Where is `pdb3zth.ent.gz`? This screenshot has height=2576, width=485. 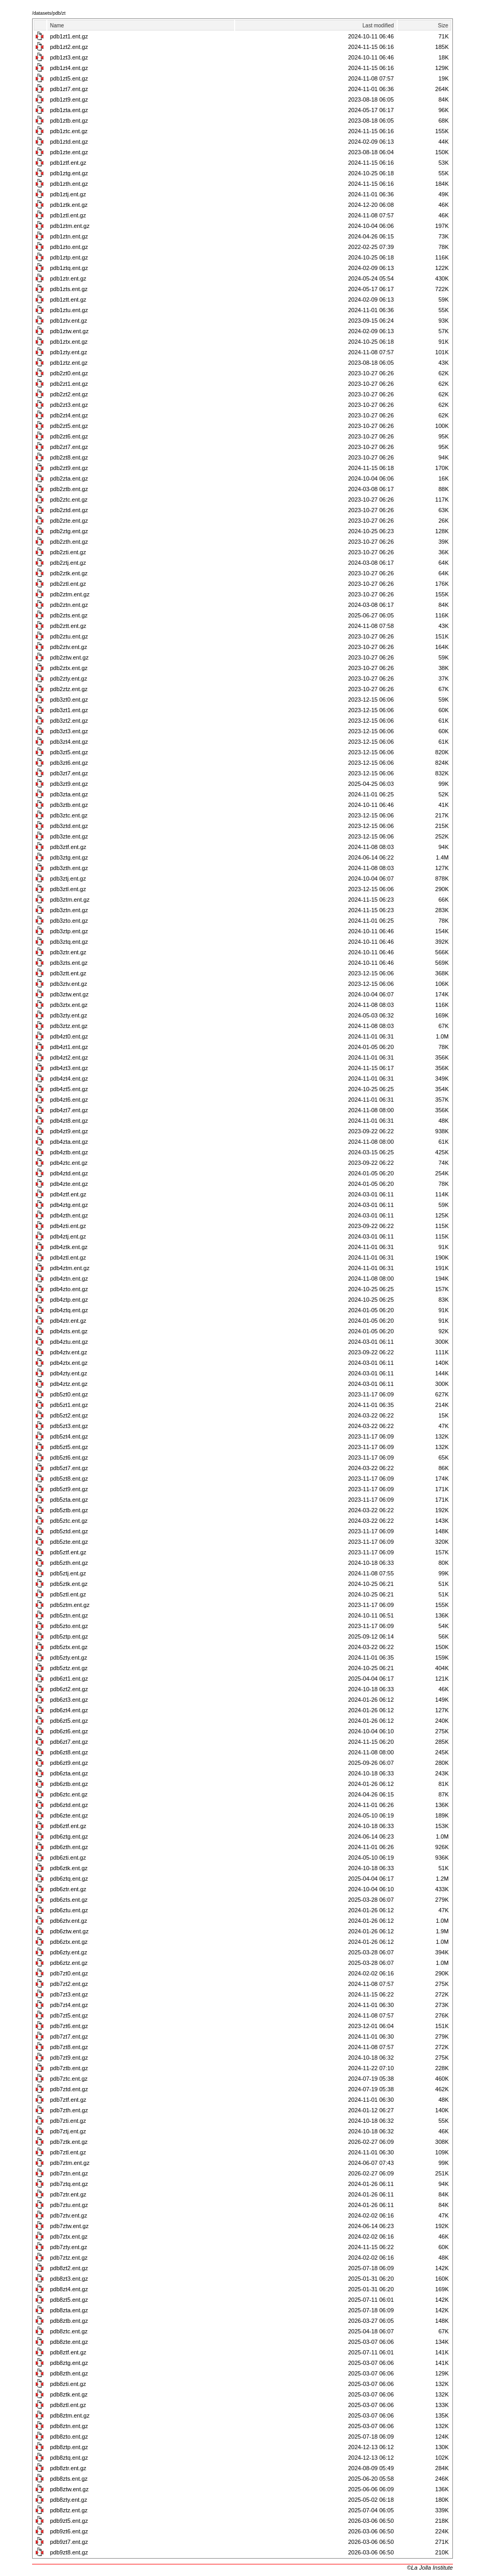 pdb3zth.ent.gz is located at coordinates (69, 868).